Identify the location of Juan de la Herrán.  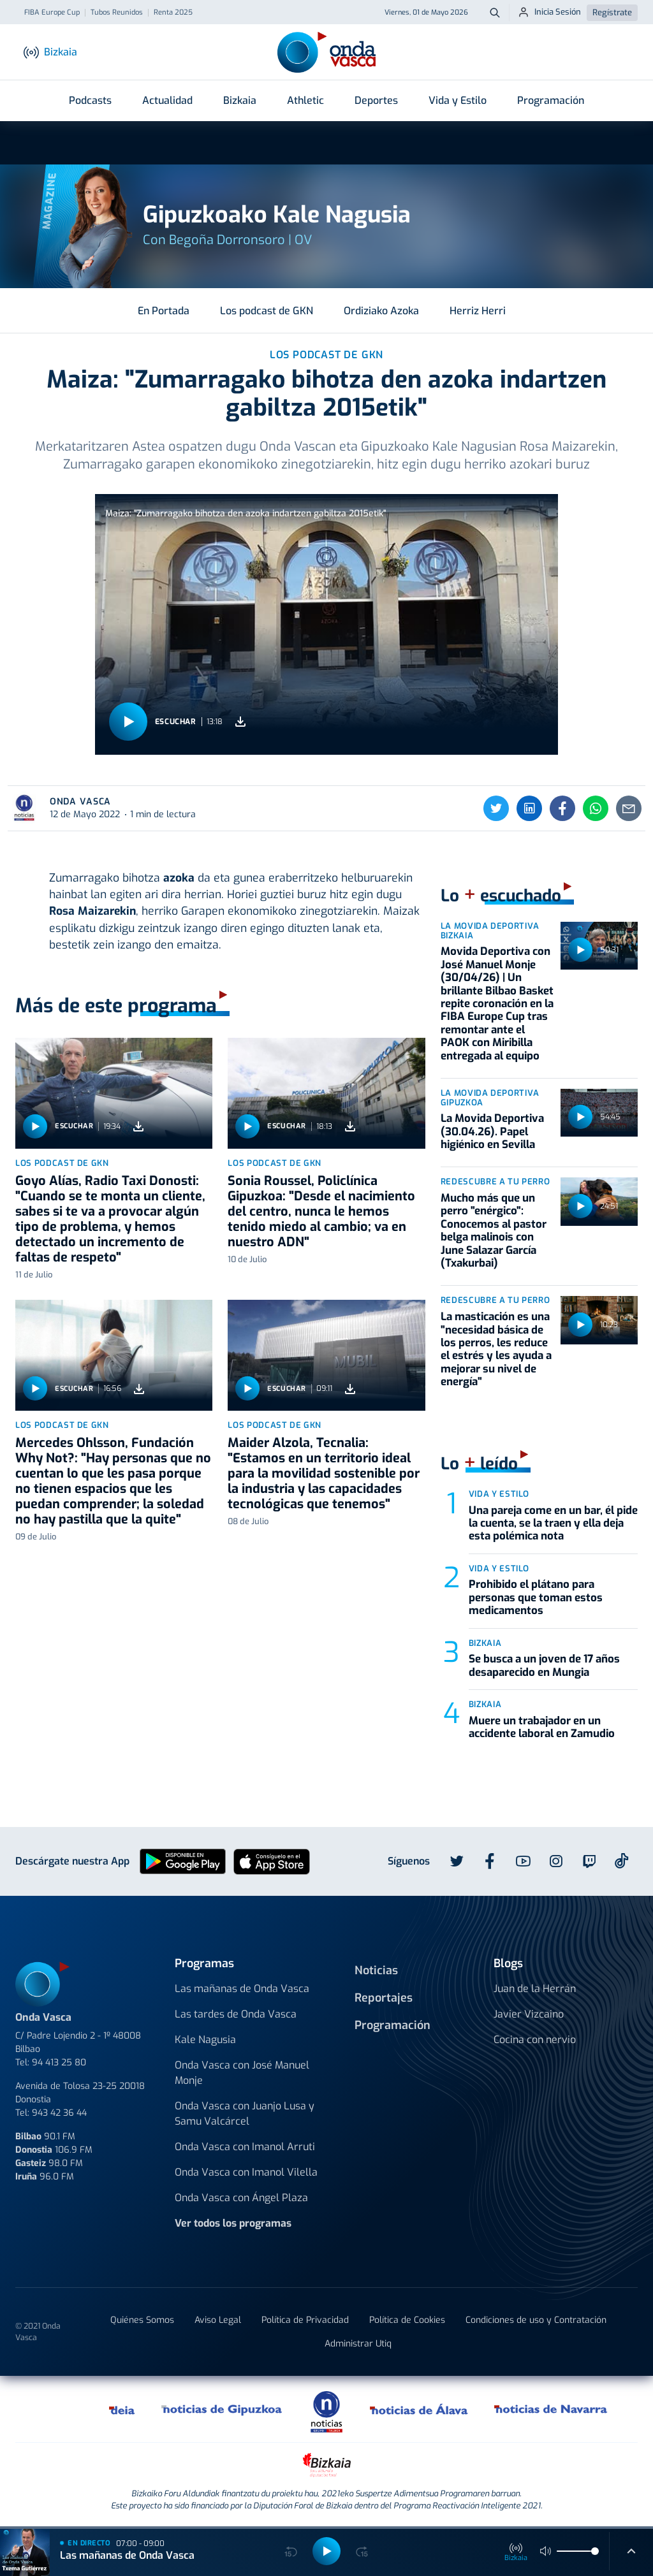
(535, 1988).